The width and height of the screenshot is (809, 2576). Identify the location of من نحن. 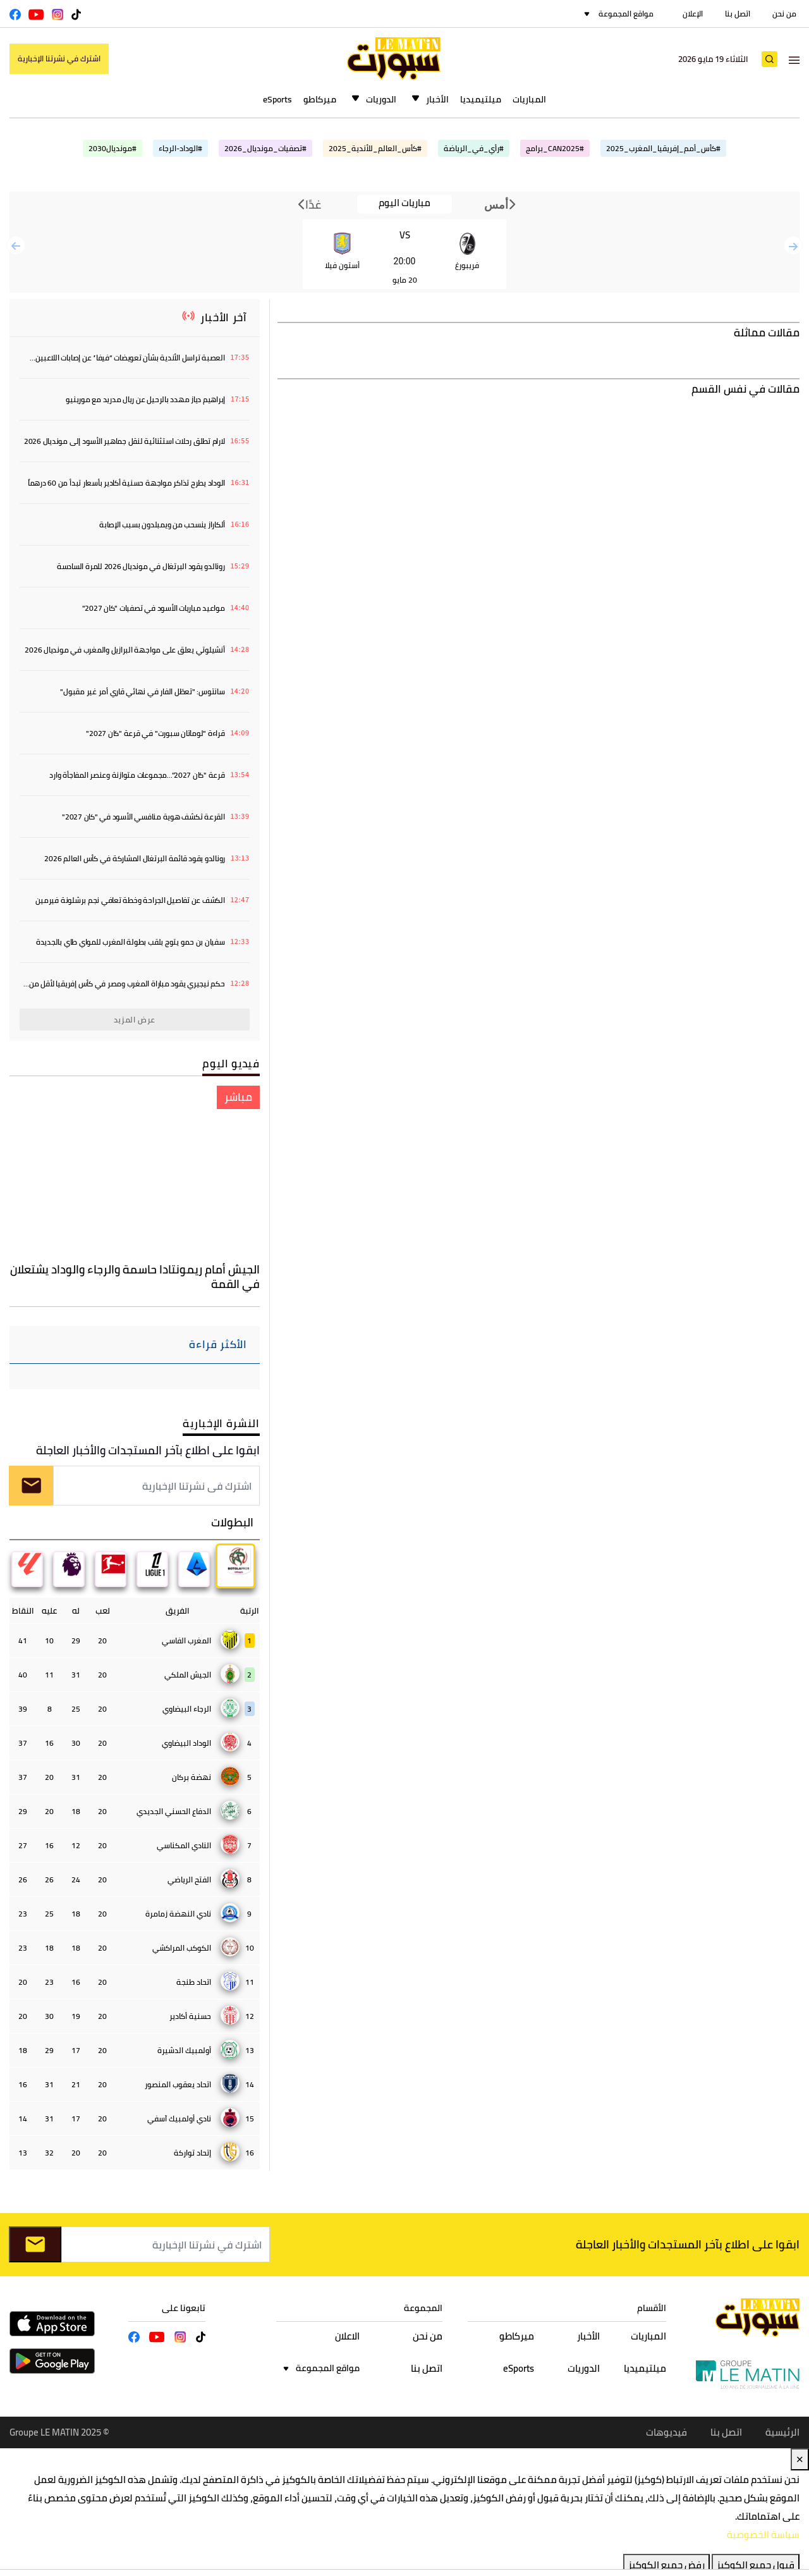
(784, 13).